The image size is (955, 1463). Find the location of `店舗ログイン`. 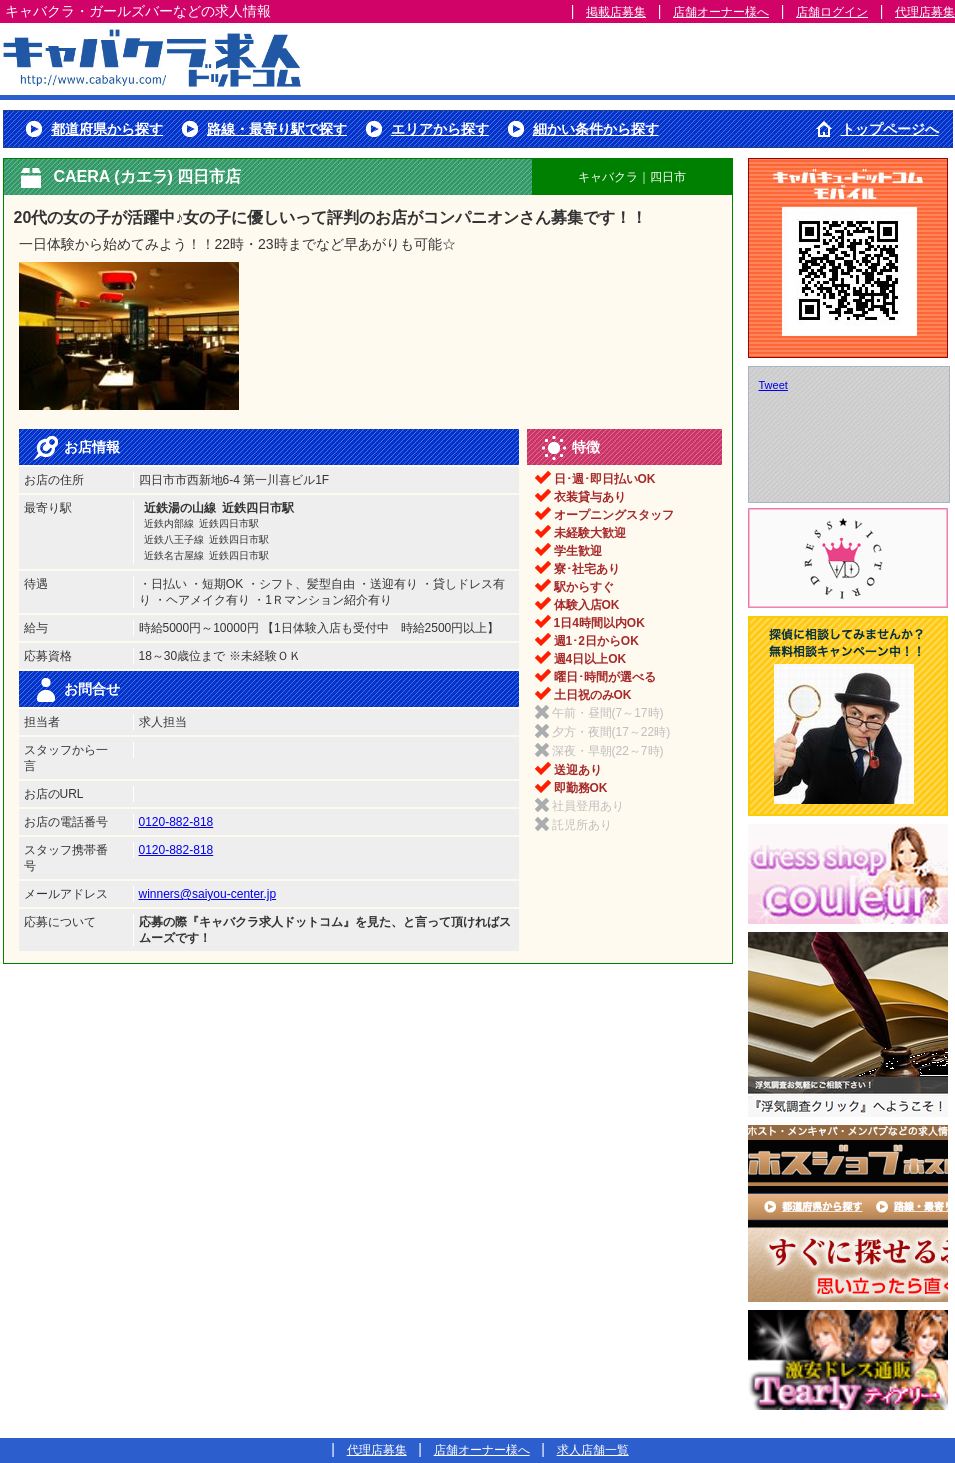

店舗ログイン is located at coordinates (832, 12).